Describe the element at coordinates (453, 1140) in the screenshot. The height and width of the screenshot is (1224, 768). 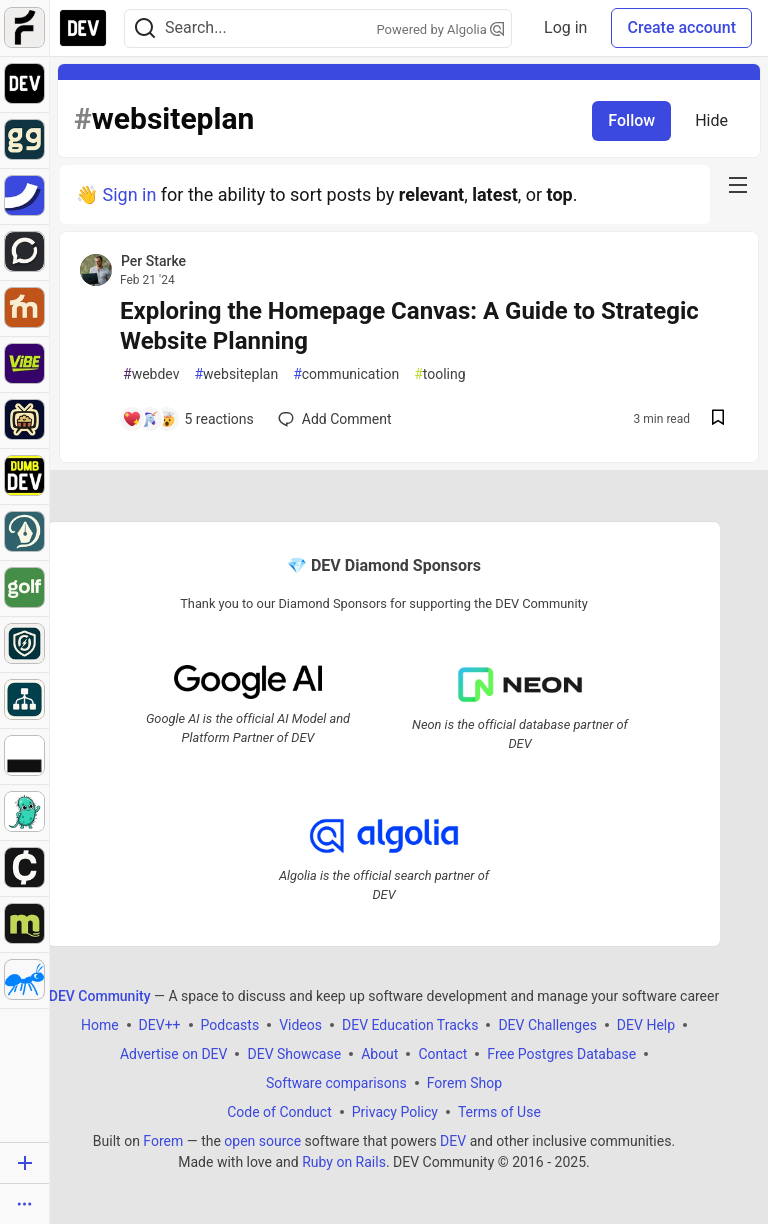
I see `DEV` at that location.